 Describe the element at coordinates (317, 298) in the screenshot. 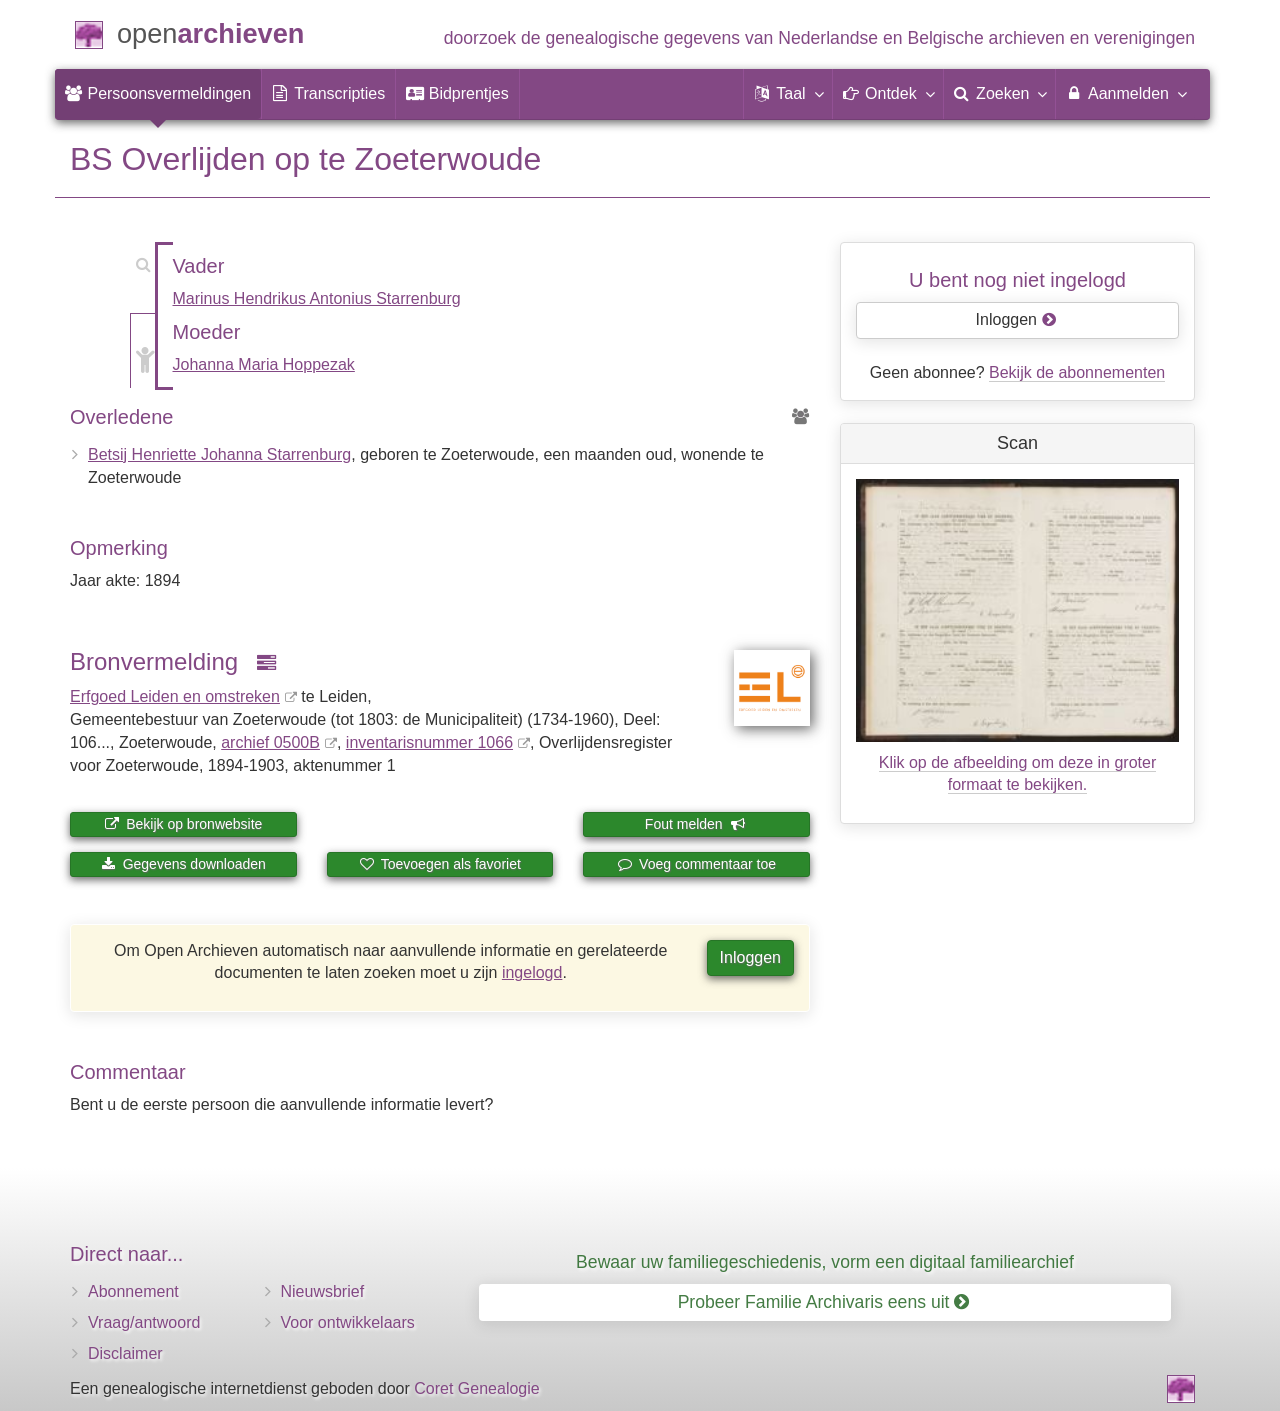

I see `Marinus Hendrikus Antonius Starrenburg` at that location.